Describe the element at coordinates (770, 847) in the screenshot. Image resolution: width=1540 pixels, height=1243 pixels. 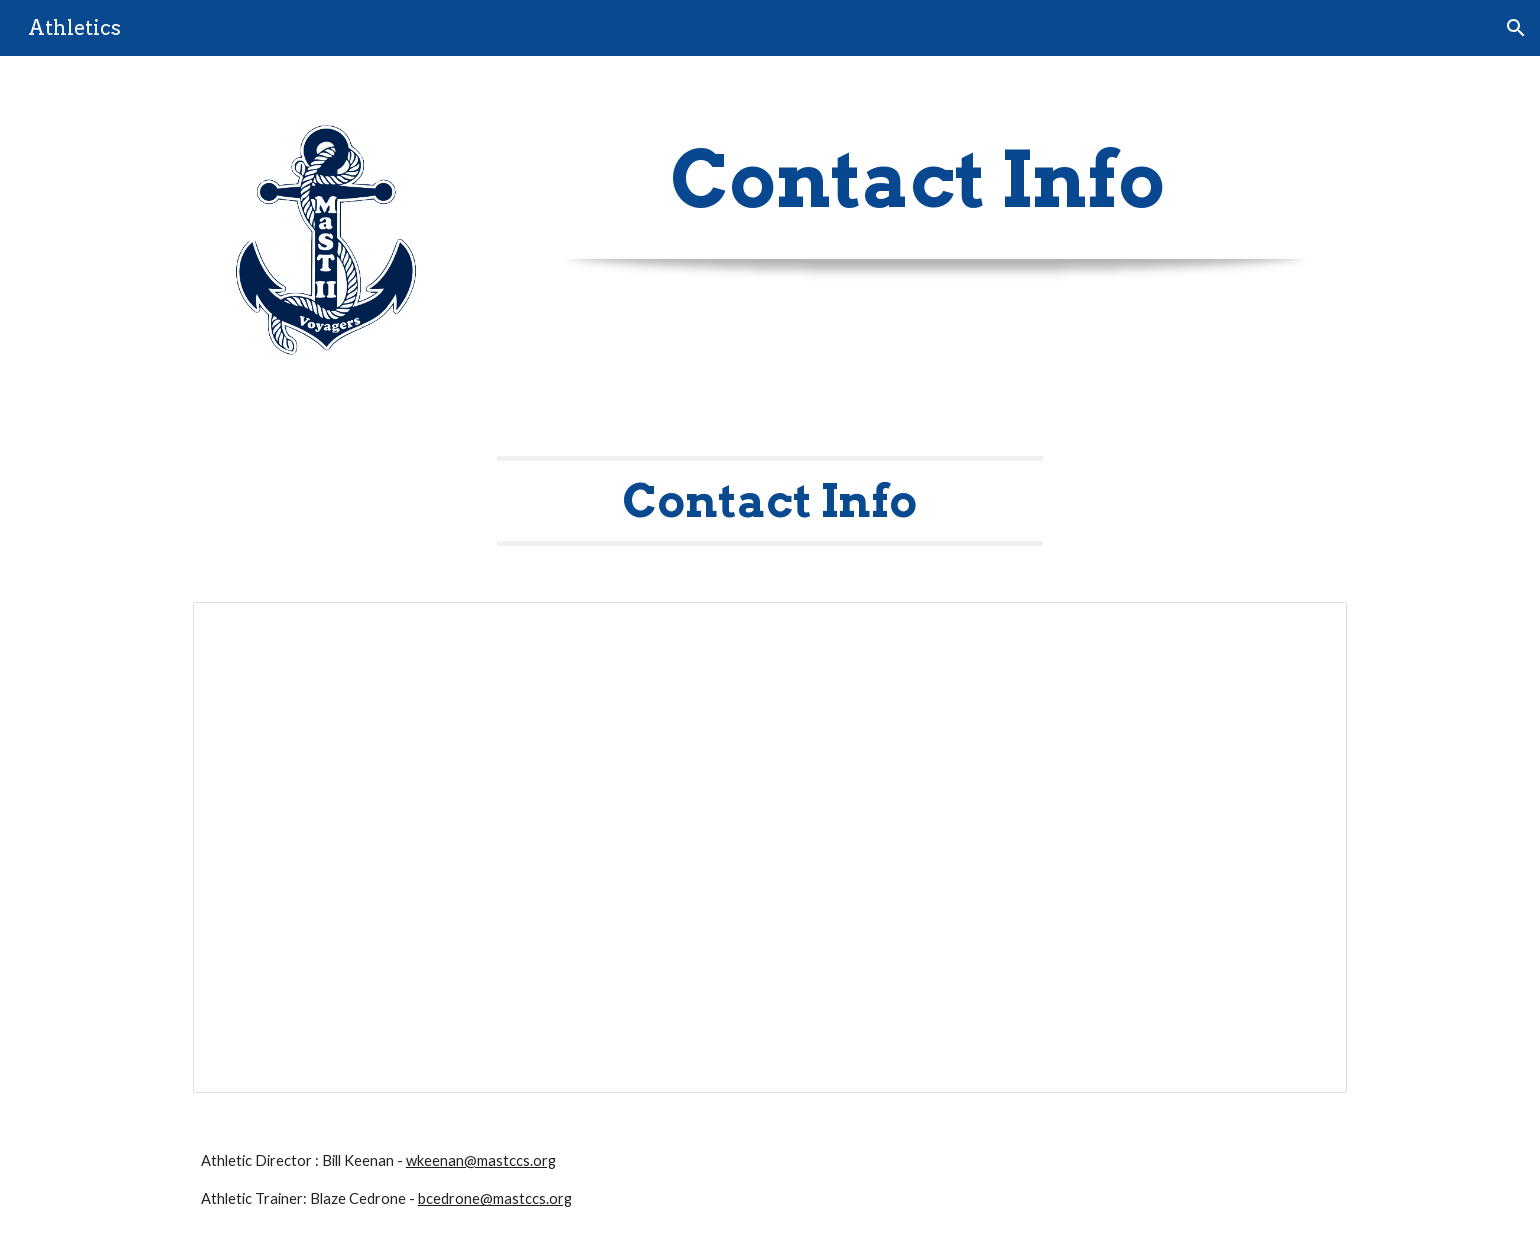
I see `[Spreadsheet, Athletics Contact Info - Website MaST II]` at that location.